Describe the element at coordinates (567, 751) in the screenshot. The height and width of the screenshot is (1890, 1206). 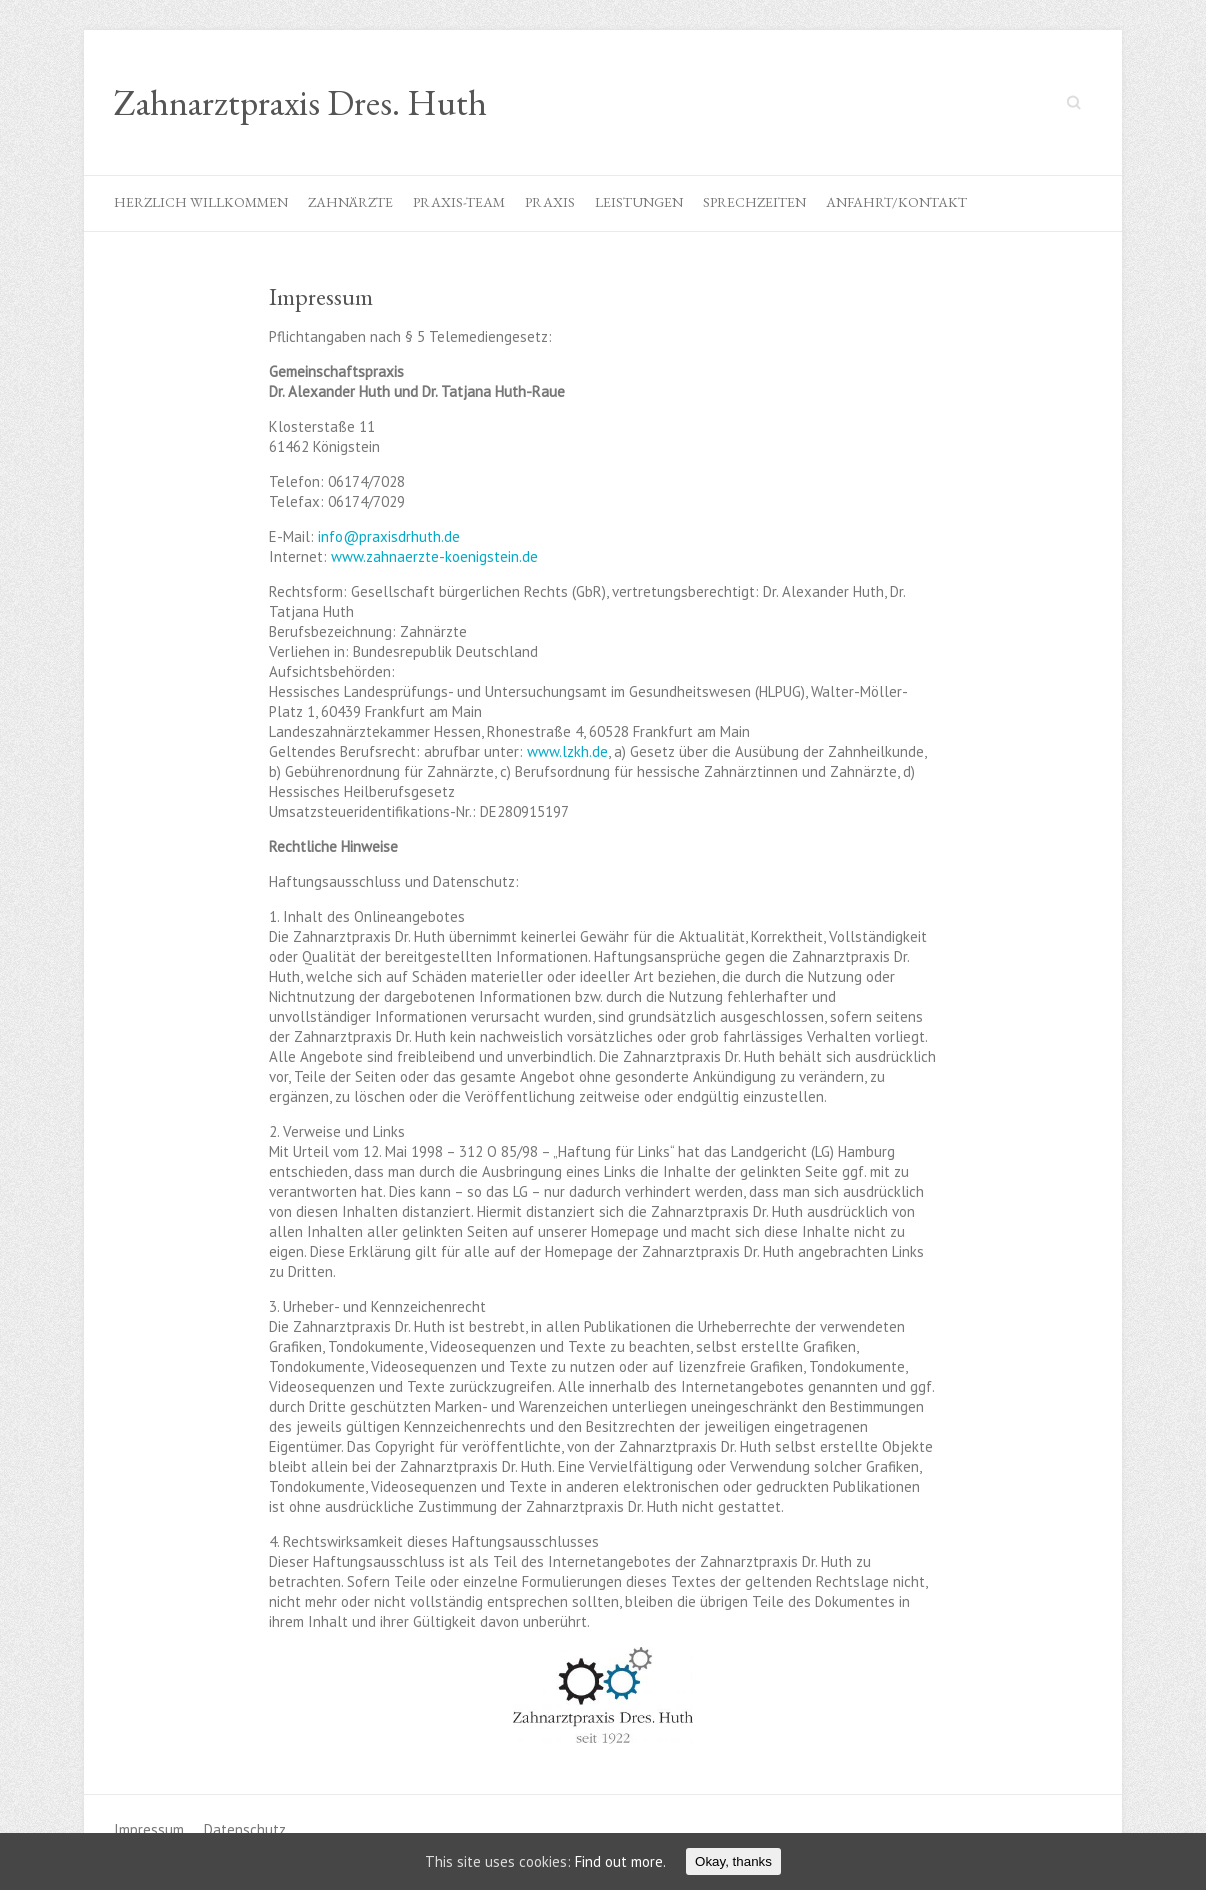
I see `www.lzkh.de` at that location.